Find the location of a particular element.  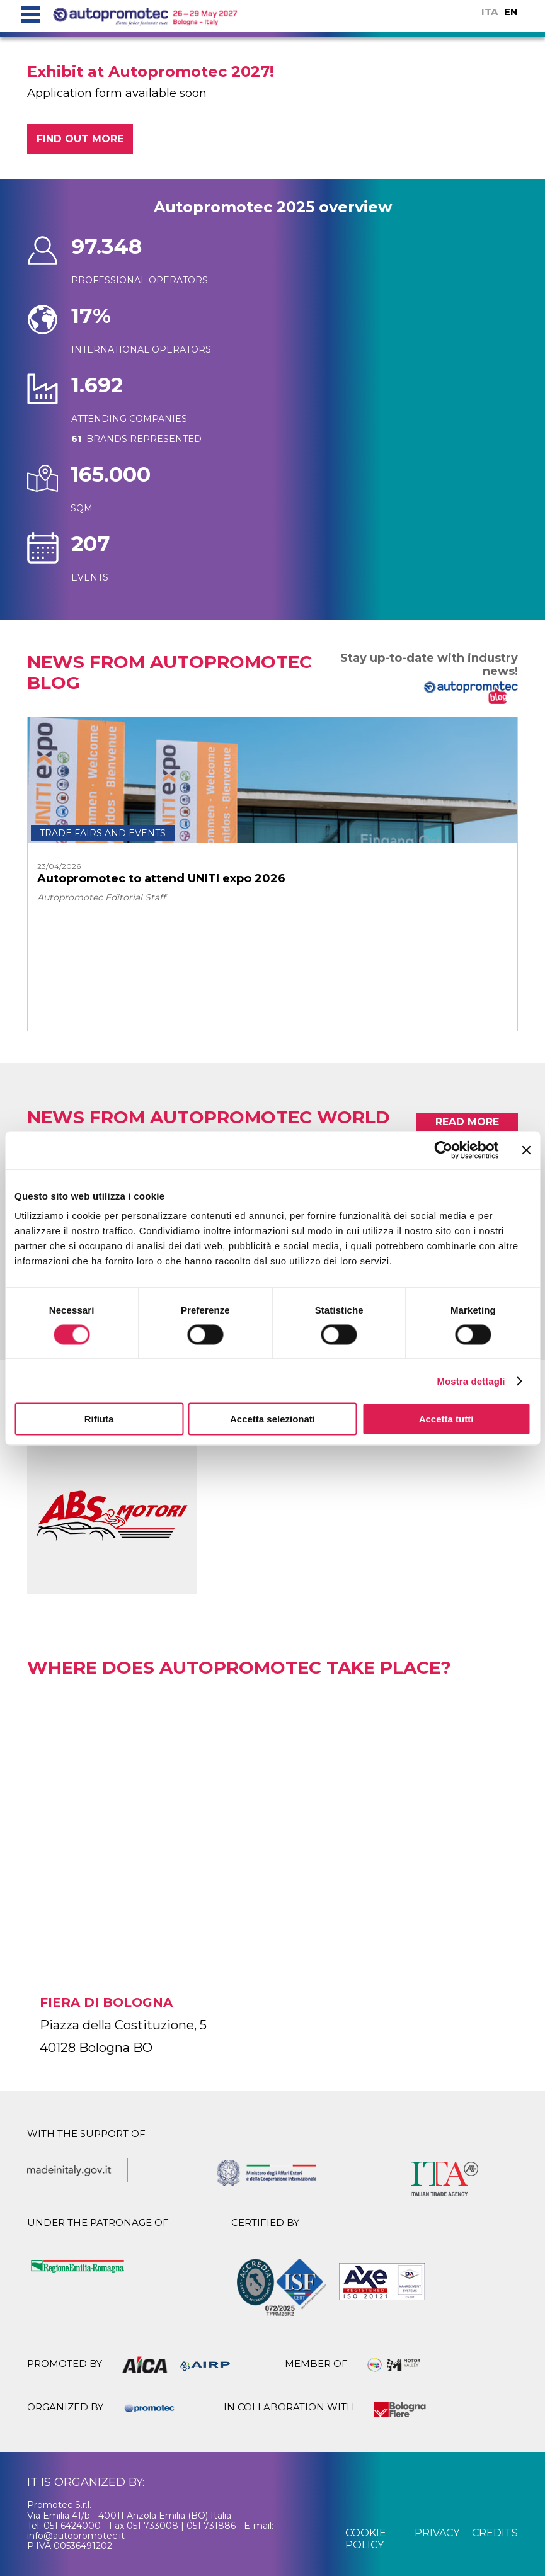

read more is located at coordinates (467, 1122).